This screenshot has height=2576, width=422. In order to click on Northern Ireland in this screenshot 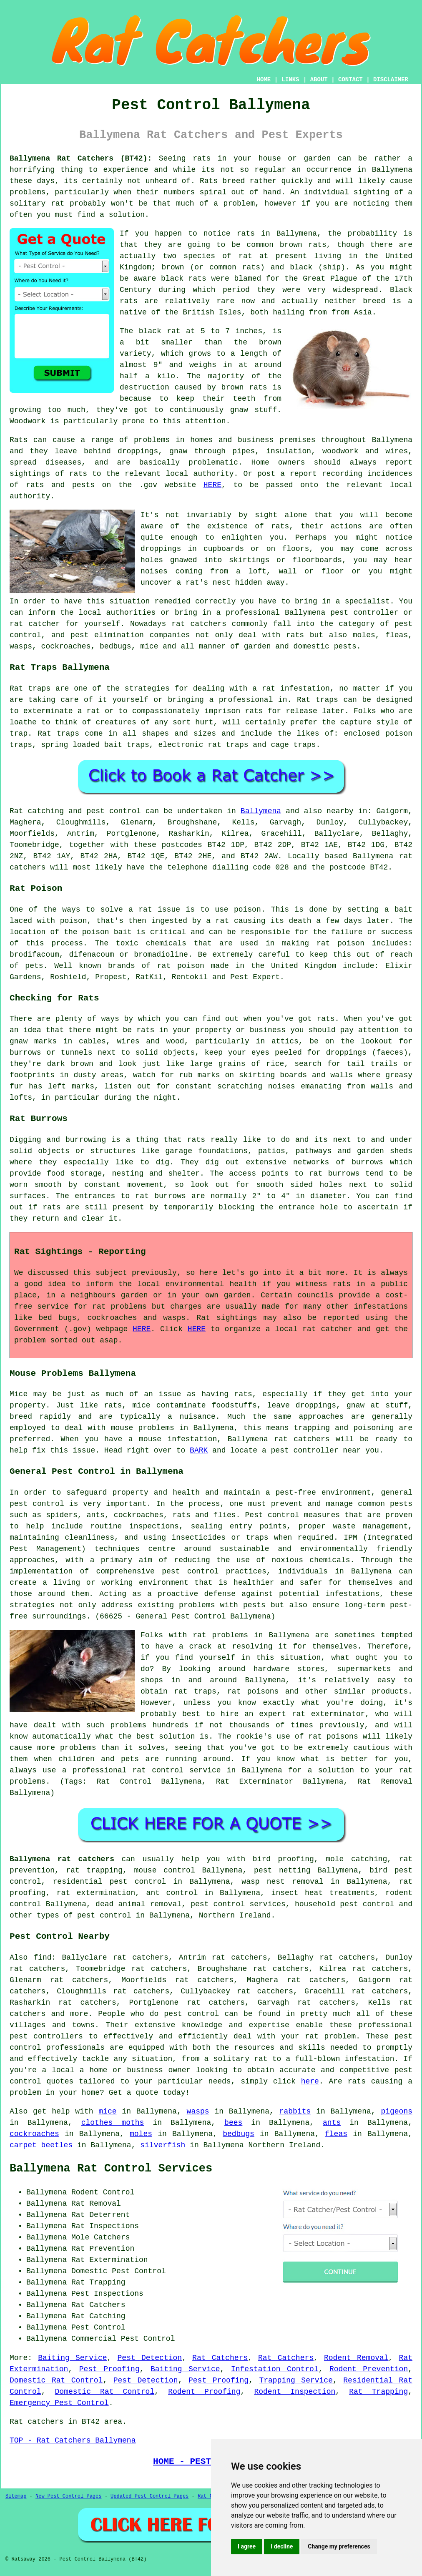, I will do `click(235, 1915)`.